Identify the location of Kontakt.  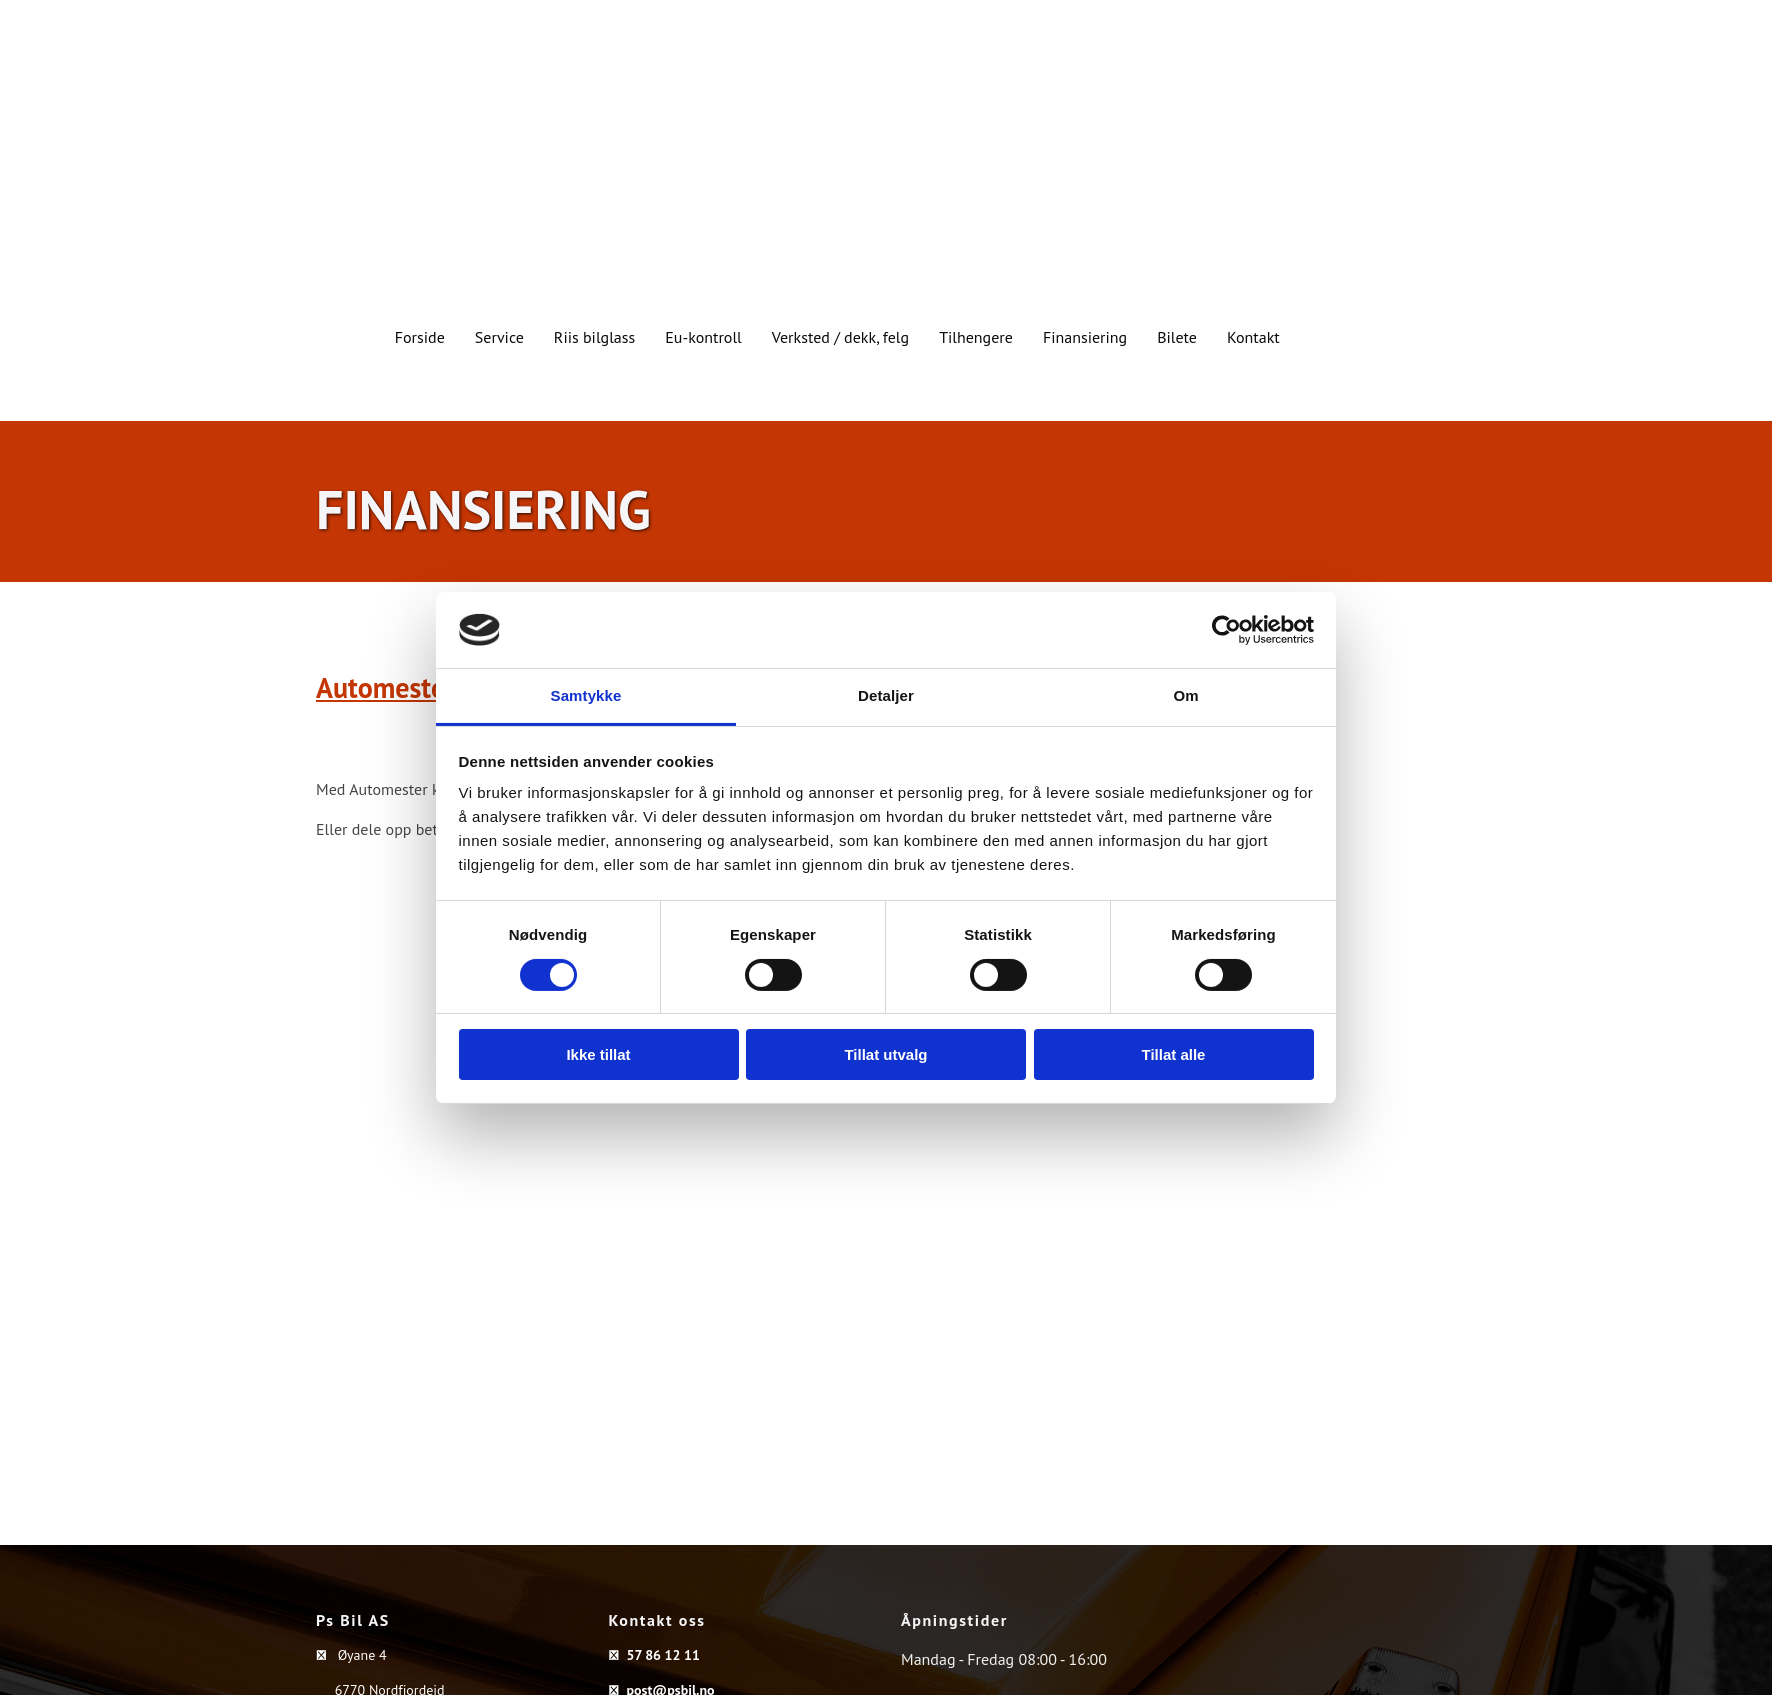
(1253, 337).